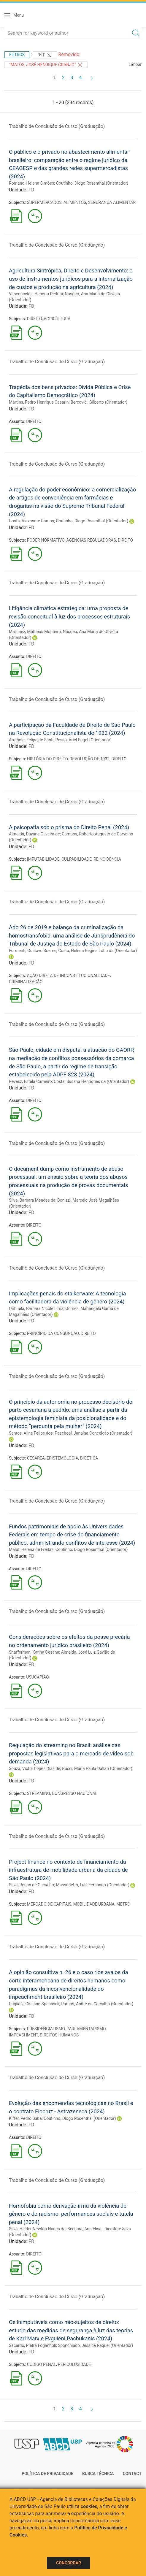  What do you see at coordinates (71, 1753) in the screenshot?
I see `Regulação do streaming no Brasil: análise das propostas legislativas para o mercado de vídeo sob demanda (2024)` at bounding box center [71, 1753].